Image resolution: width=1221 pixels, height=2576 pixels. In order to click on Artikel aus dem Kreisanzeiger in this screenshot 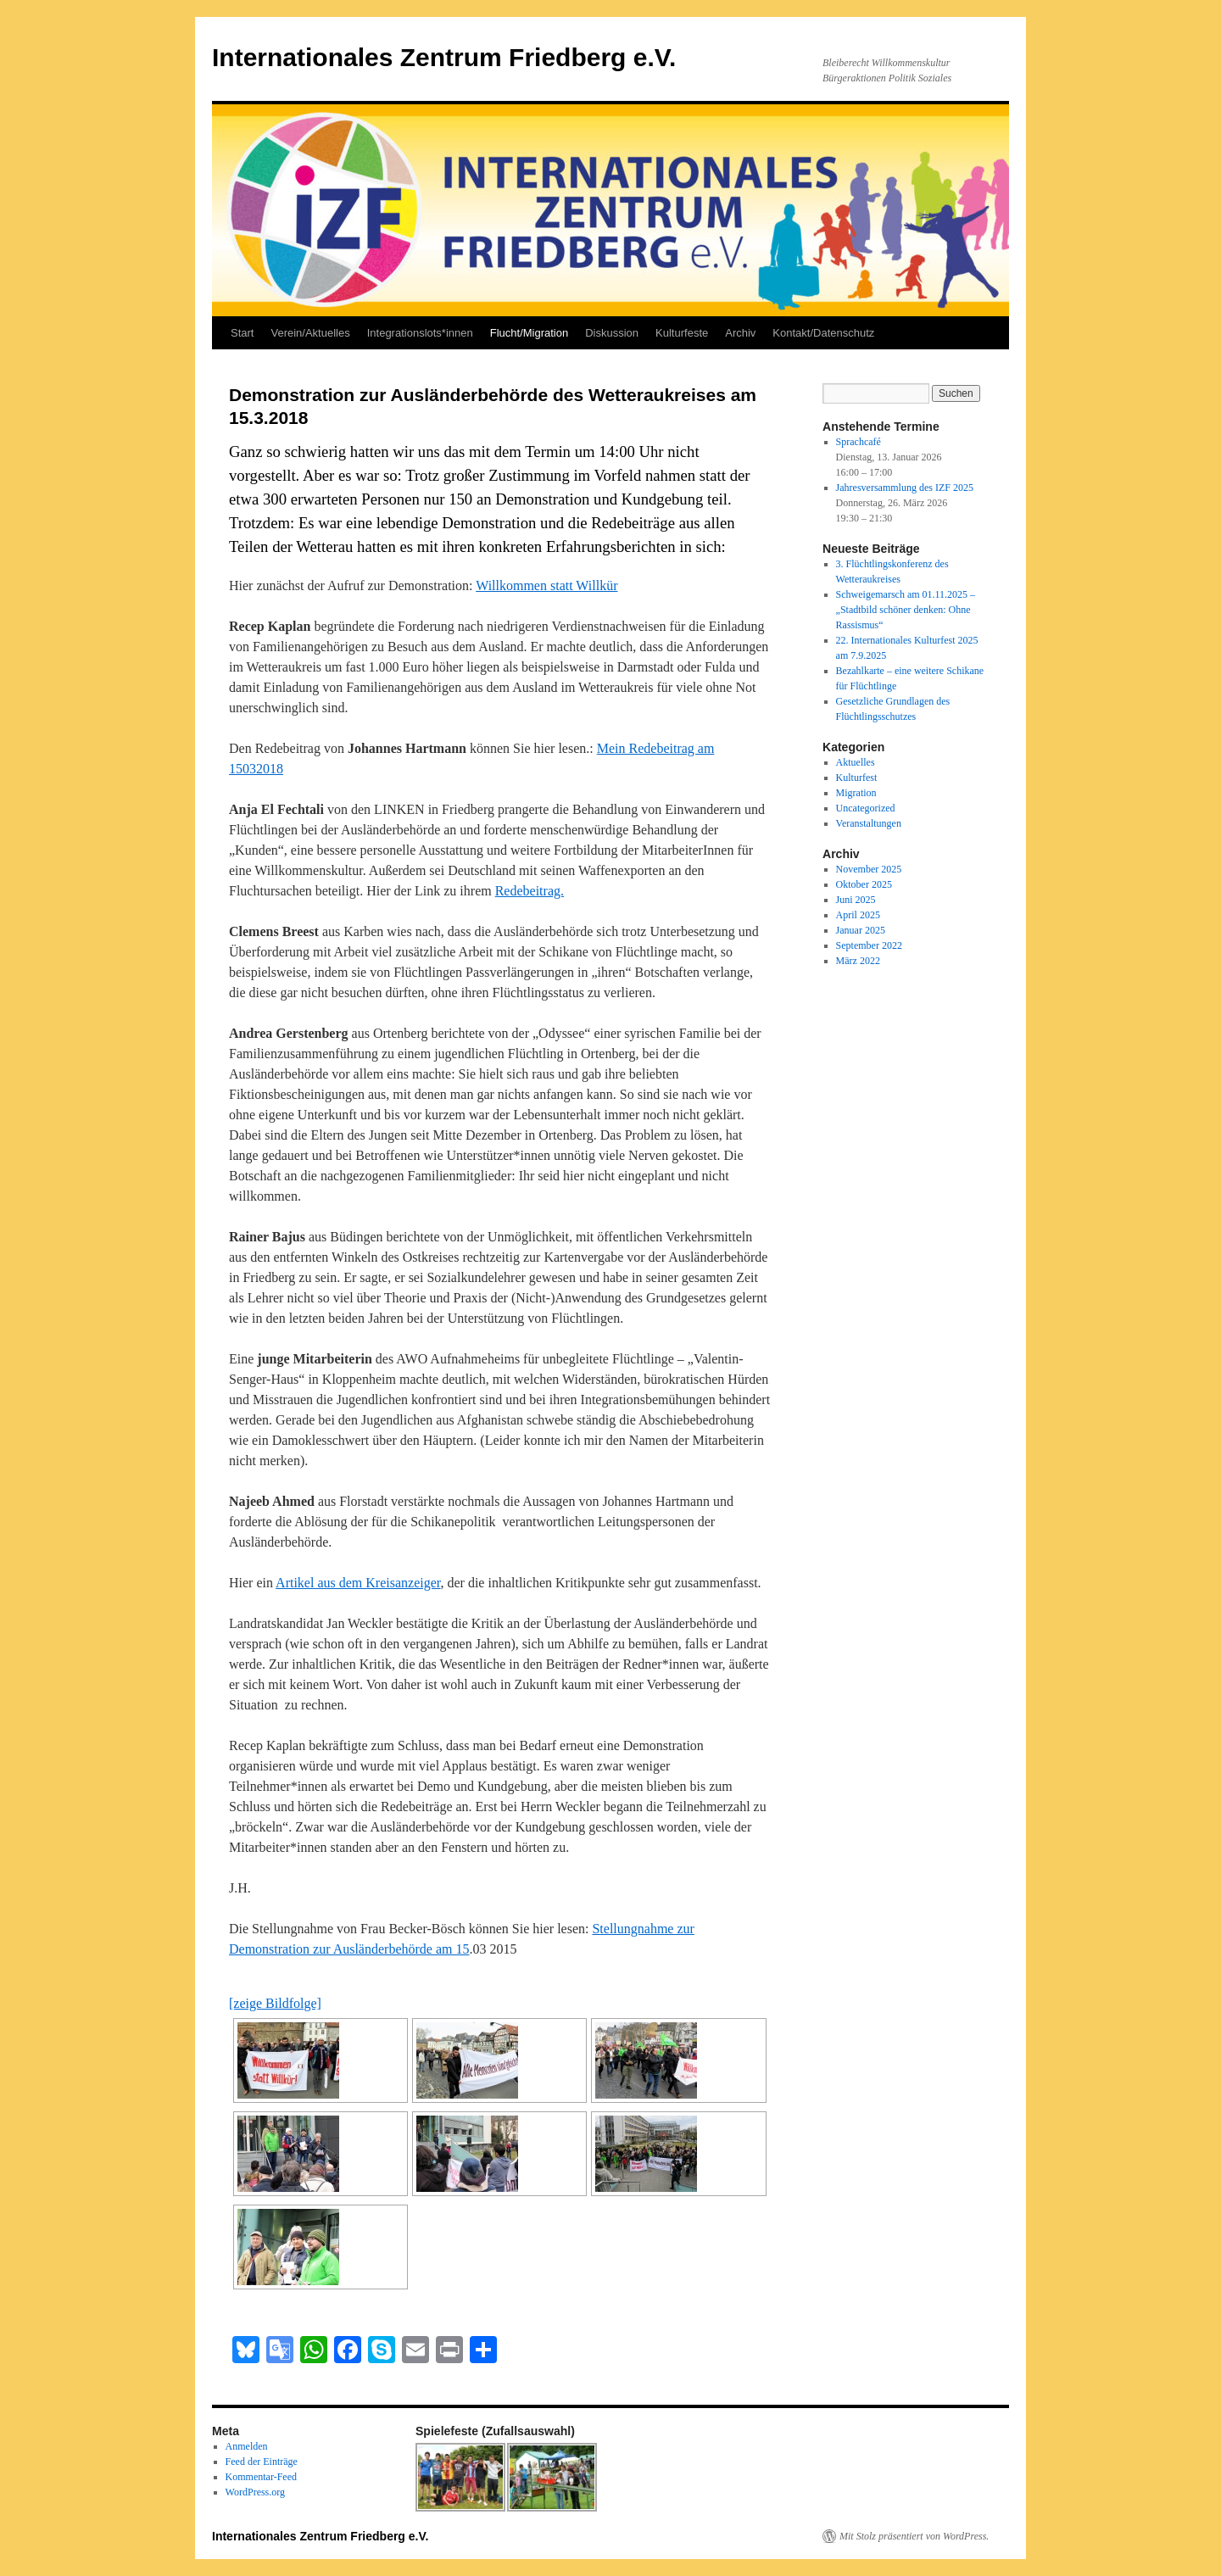, I will do `click(358, 1582)`.